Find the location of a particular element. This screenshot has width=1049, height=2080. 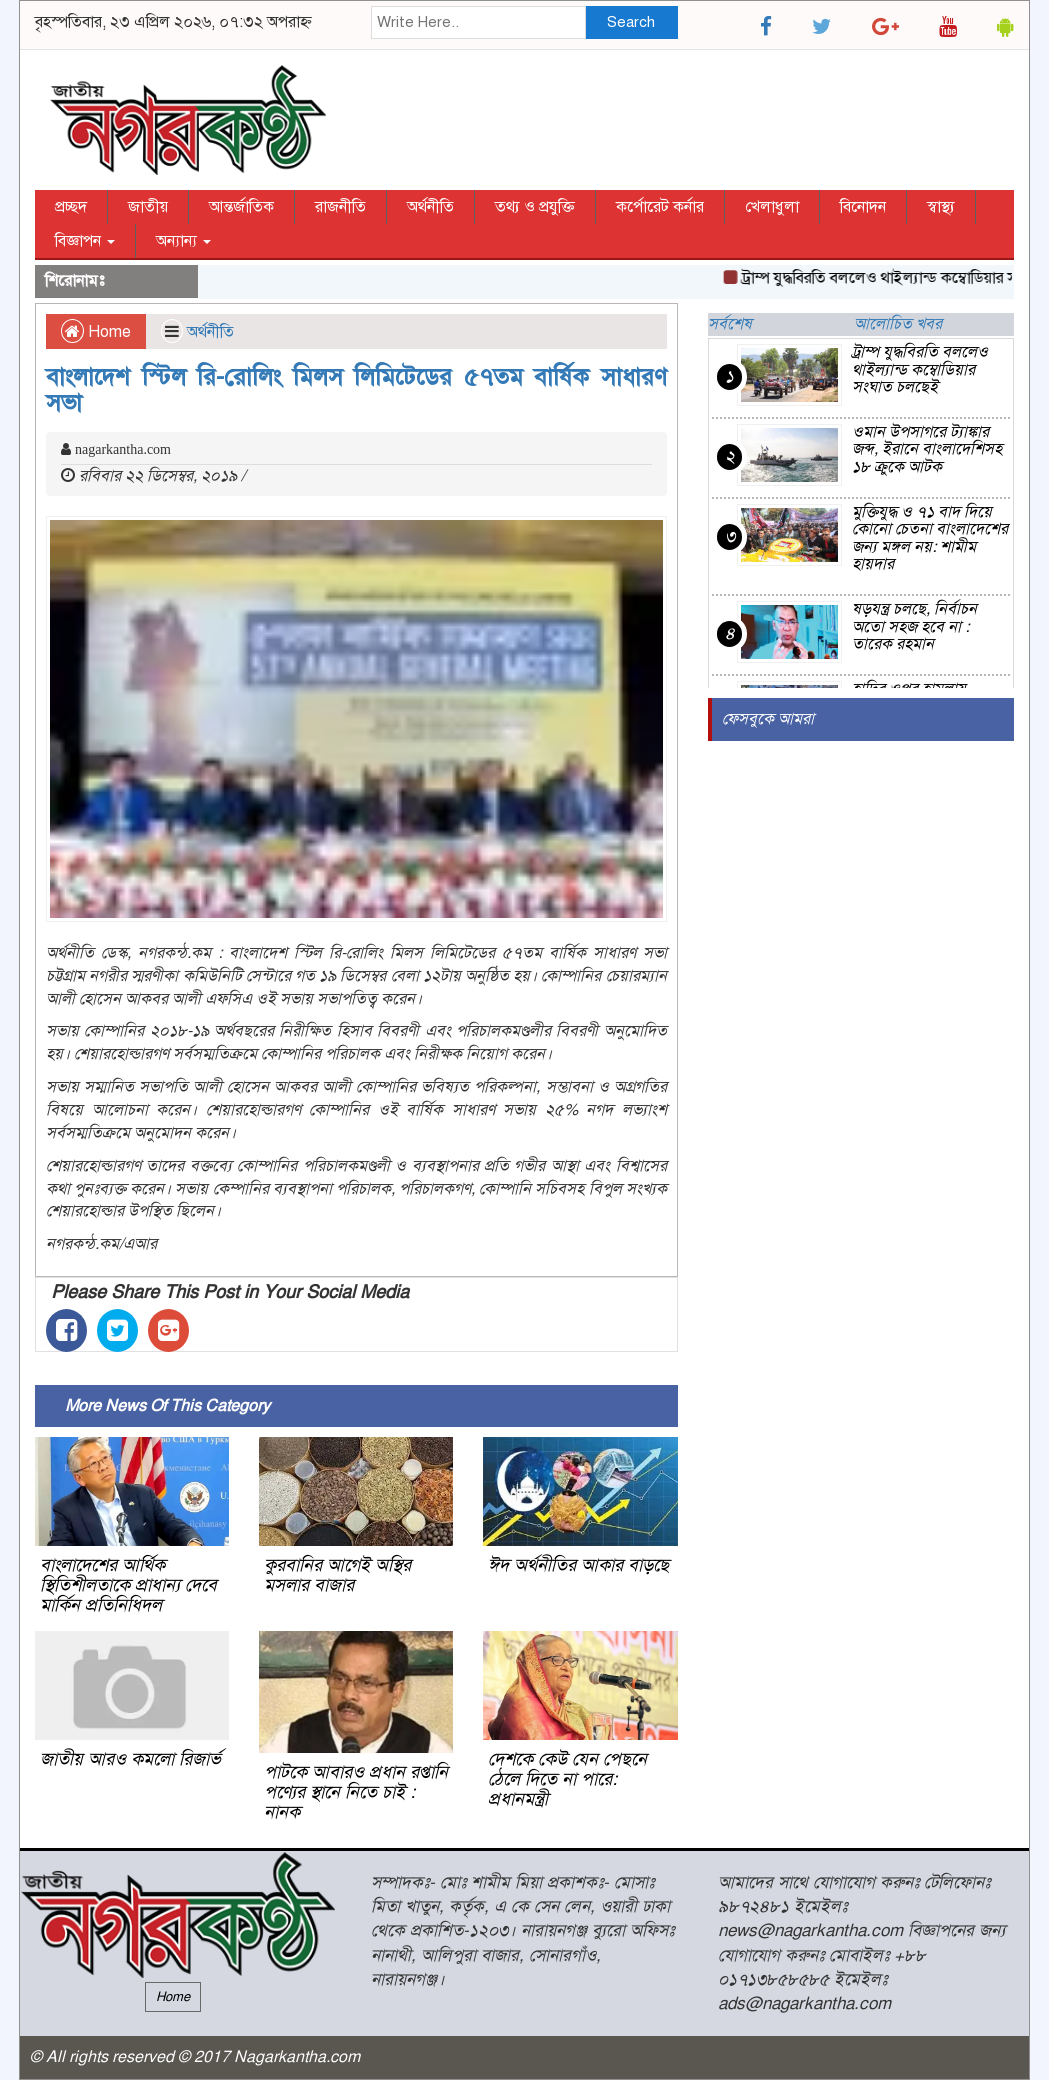

পাটকে আবারও প্রধান রপ্তানি পণ্যের স্থানে নিতে চাই : নানক is located at coordinates (356, 1792).